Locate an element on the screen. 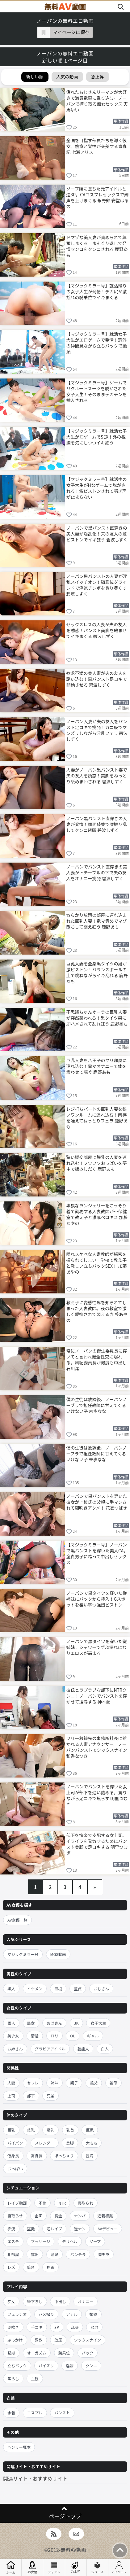 The image size is (130, 2576). 義父 is located at coordinates (94, 2083).